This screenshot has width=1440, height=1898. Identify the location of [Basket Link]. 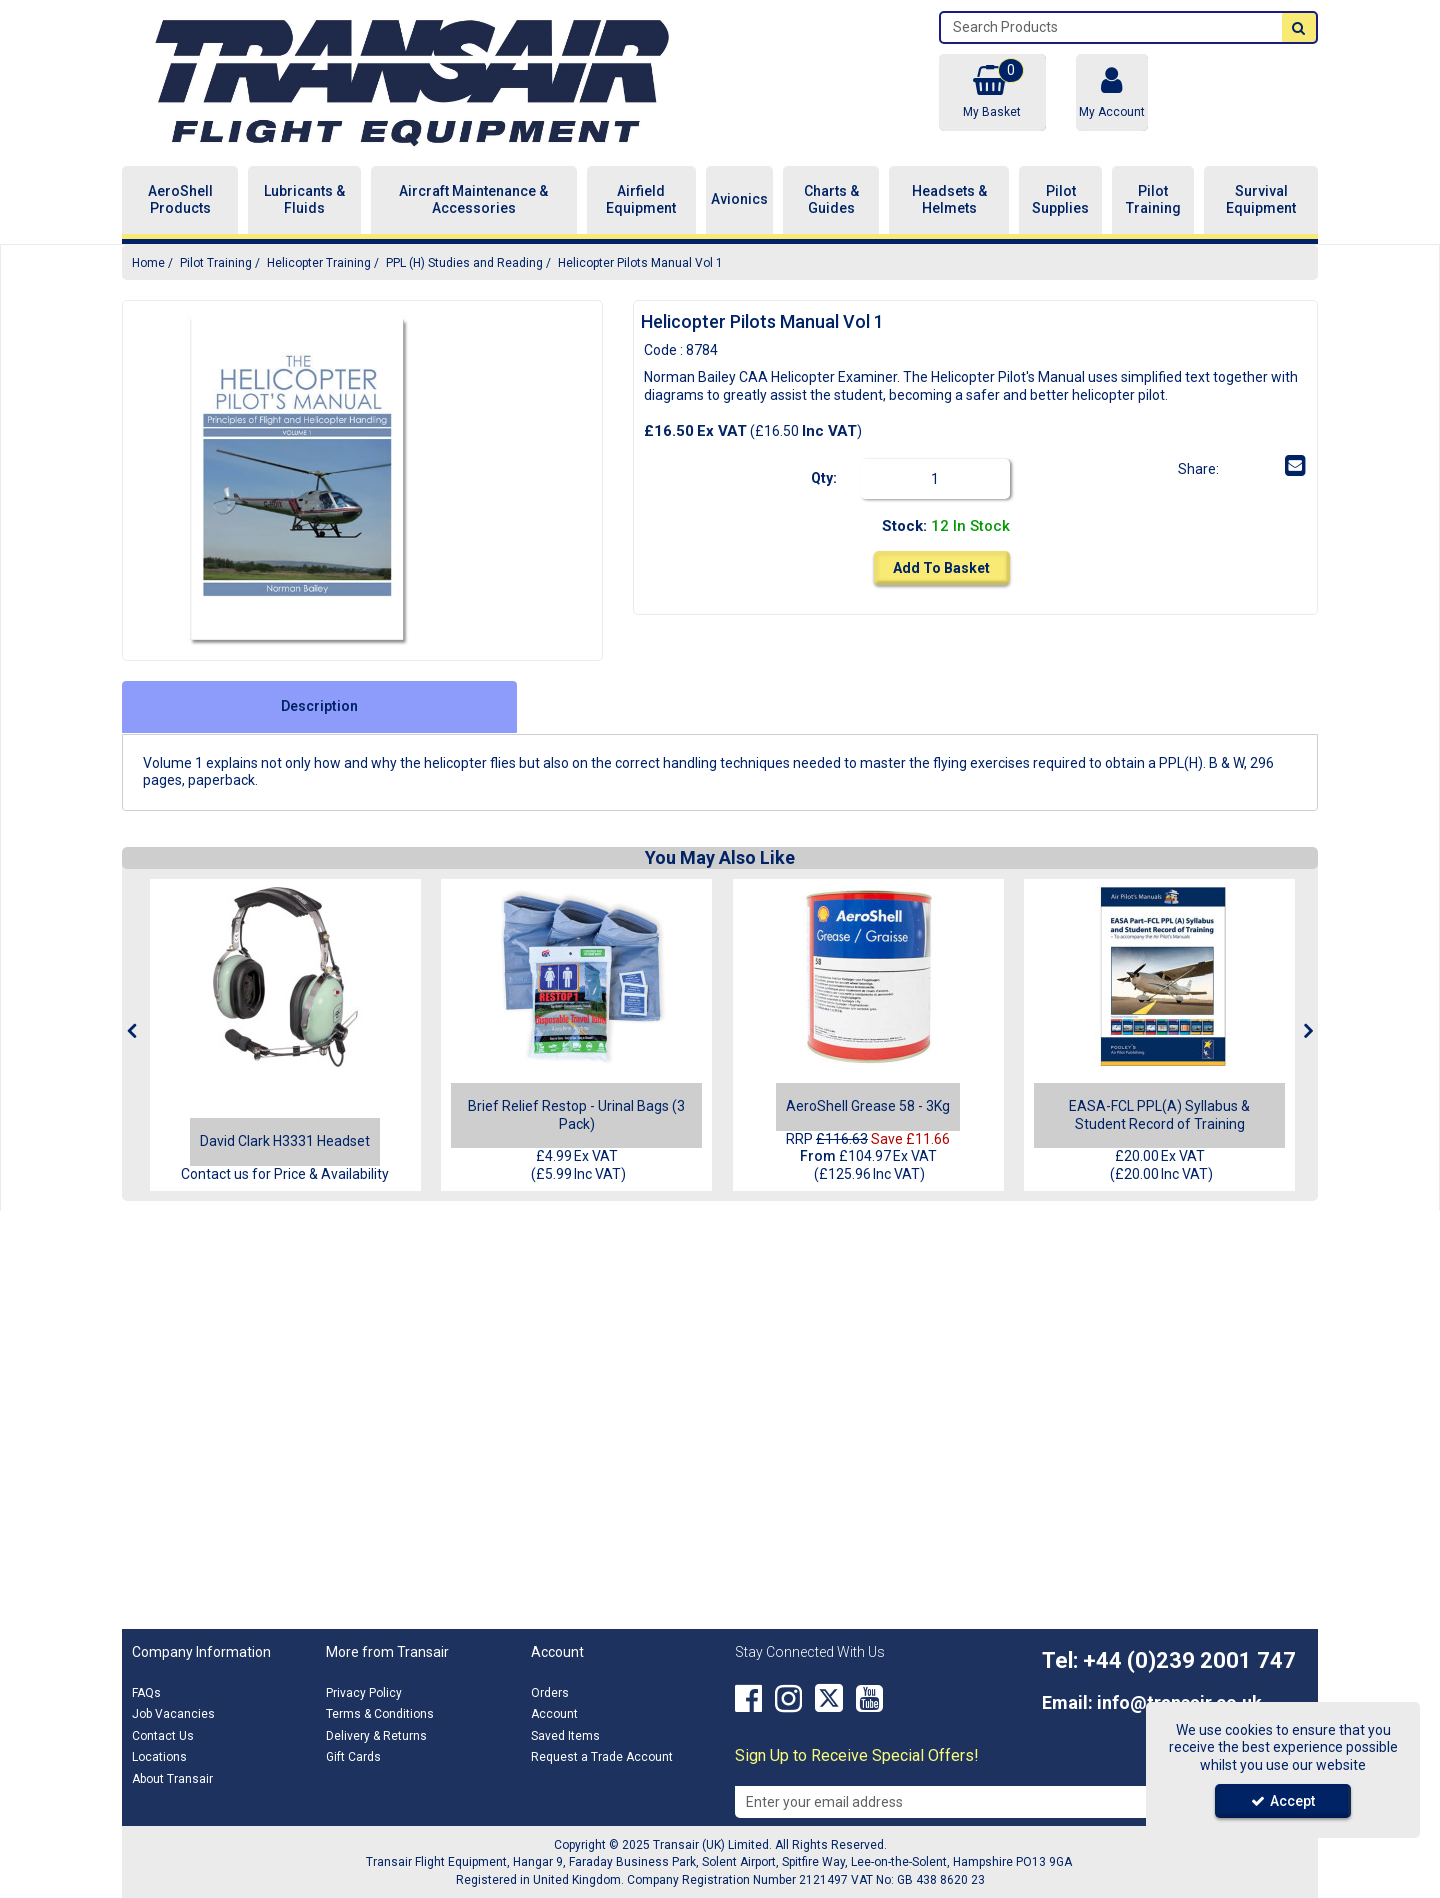
(992, 92).